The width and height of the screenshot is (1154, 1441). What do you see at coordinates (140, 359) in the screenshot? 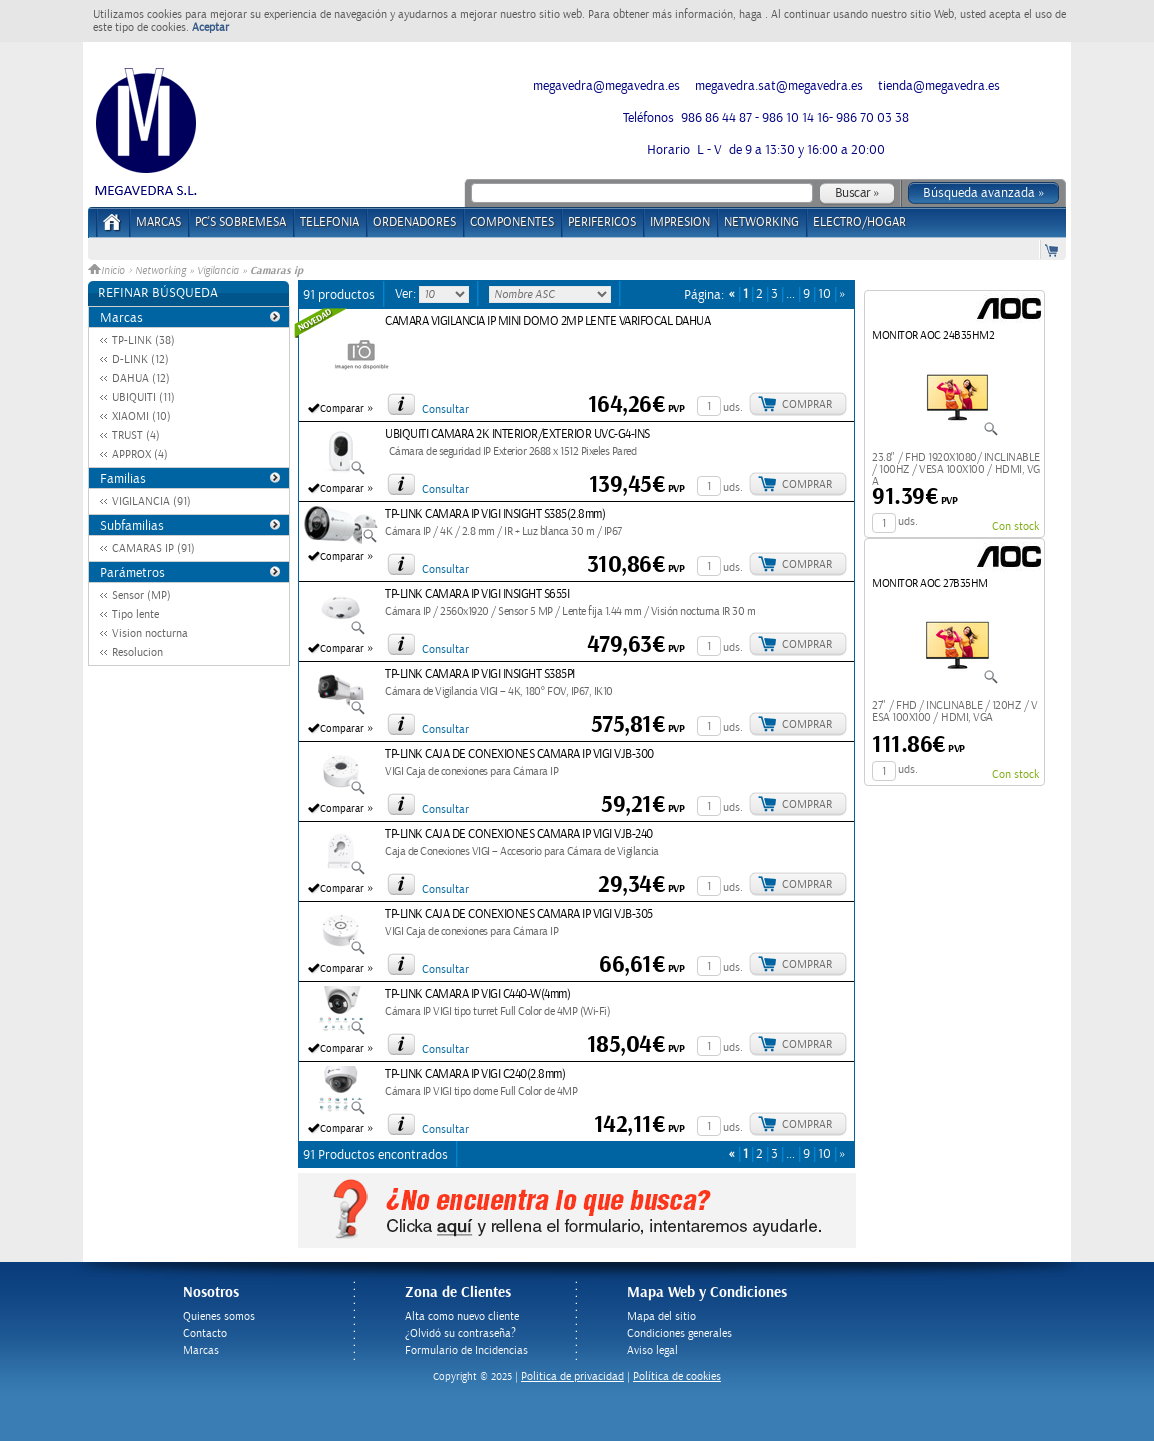
I see `D-LINK (12)` at bounding box center [140, 359].